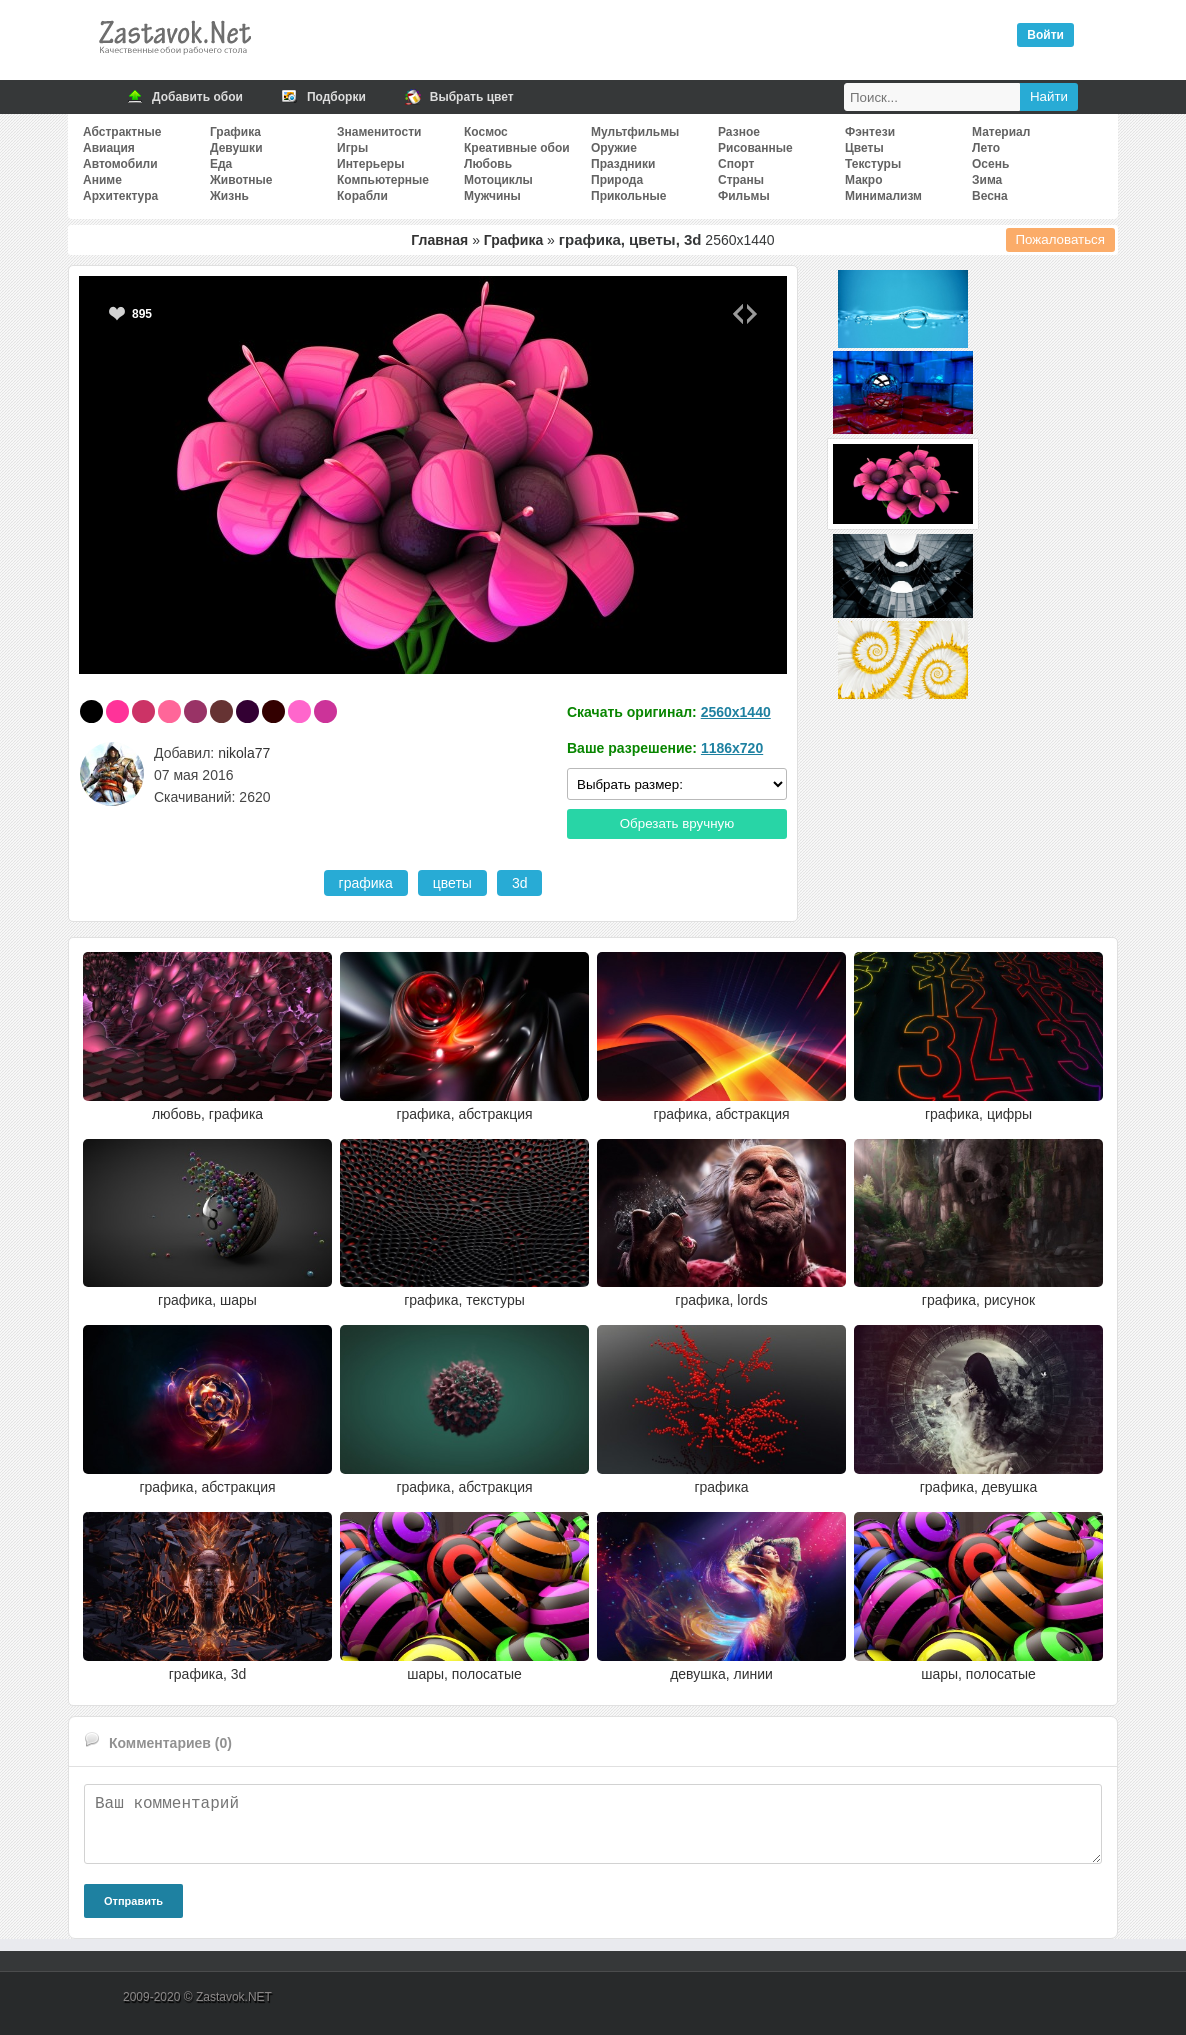  What do you see at coordinates (990, 164) in the screenshot?
I see `Осень` at bounding box center [990, 164].